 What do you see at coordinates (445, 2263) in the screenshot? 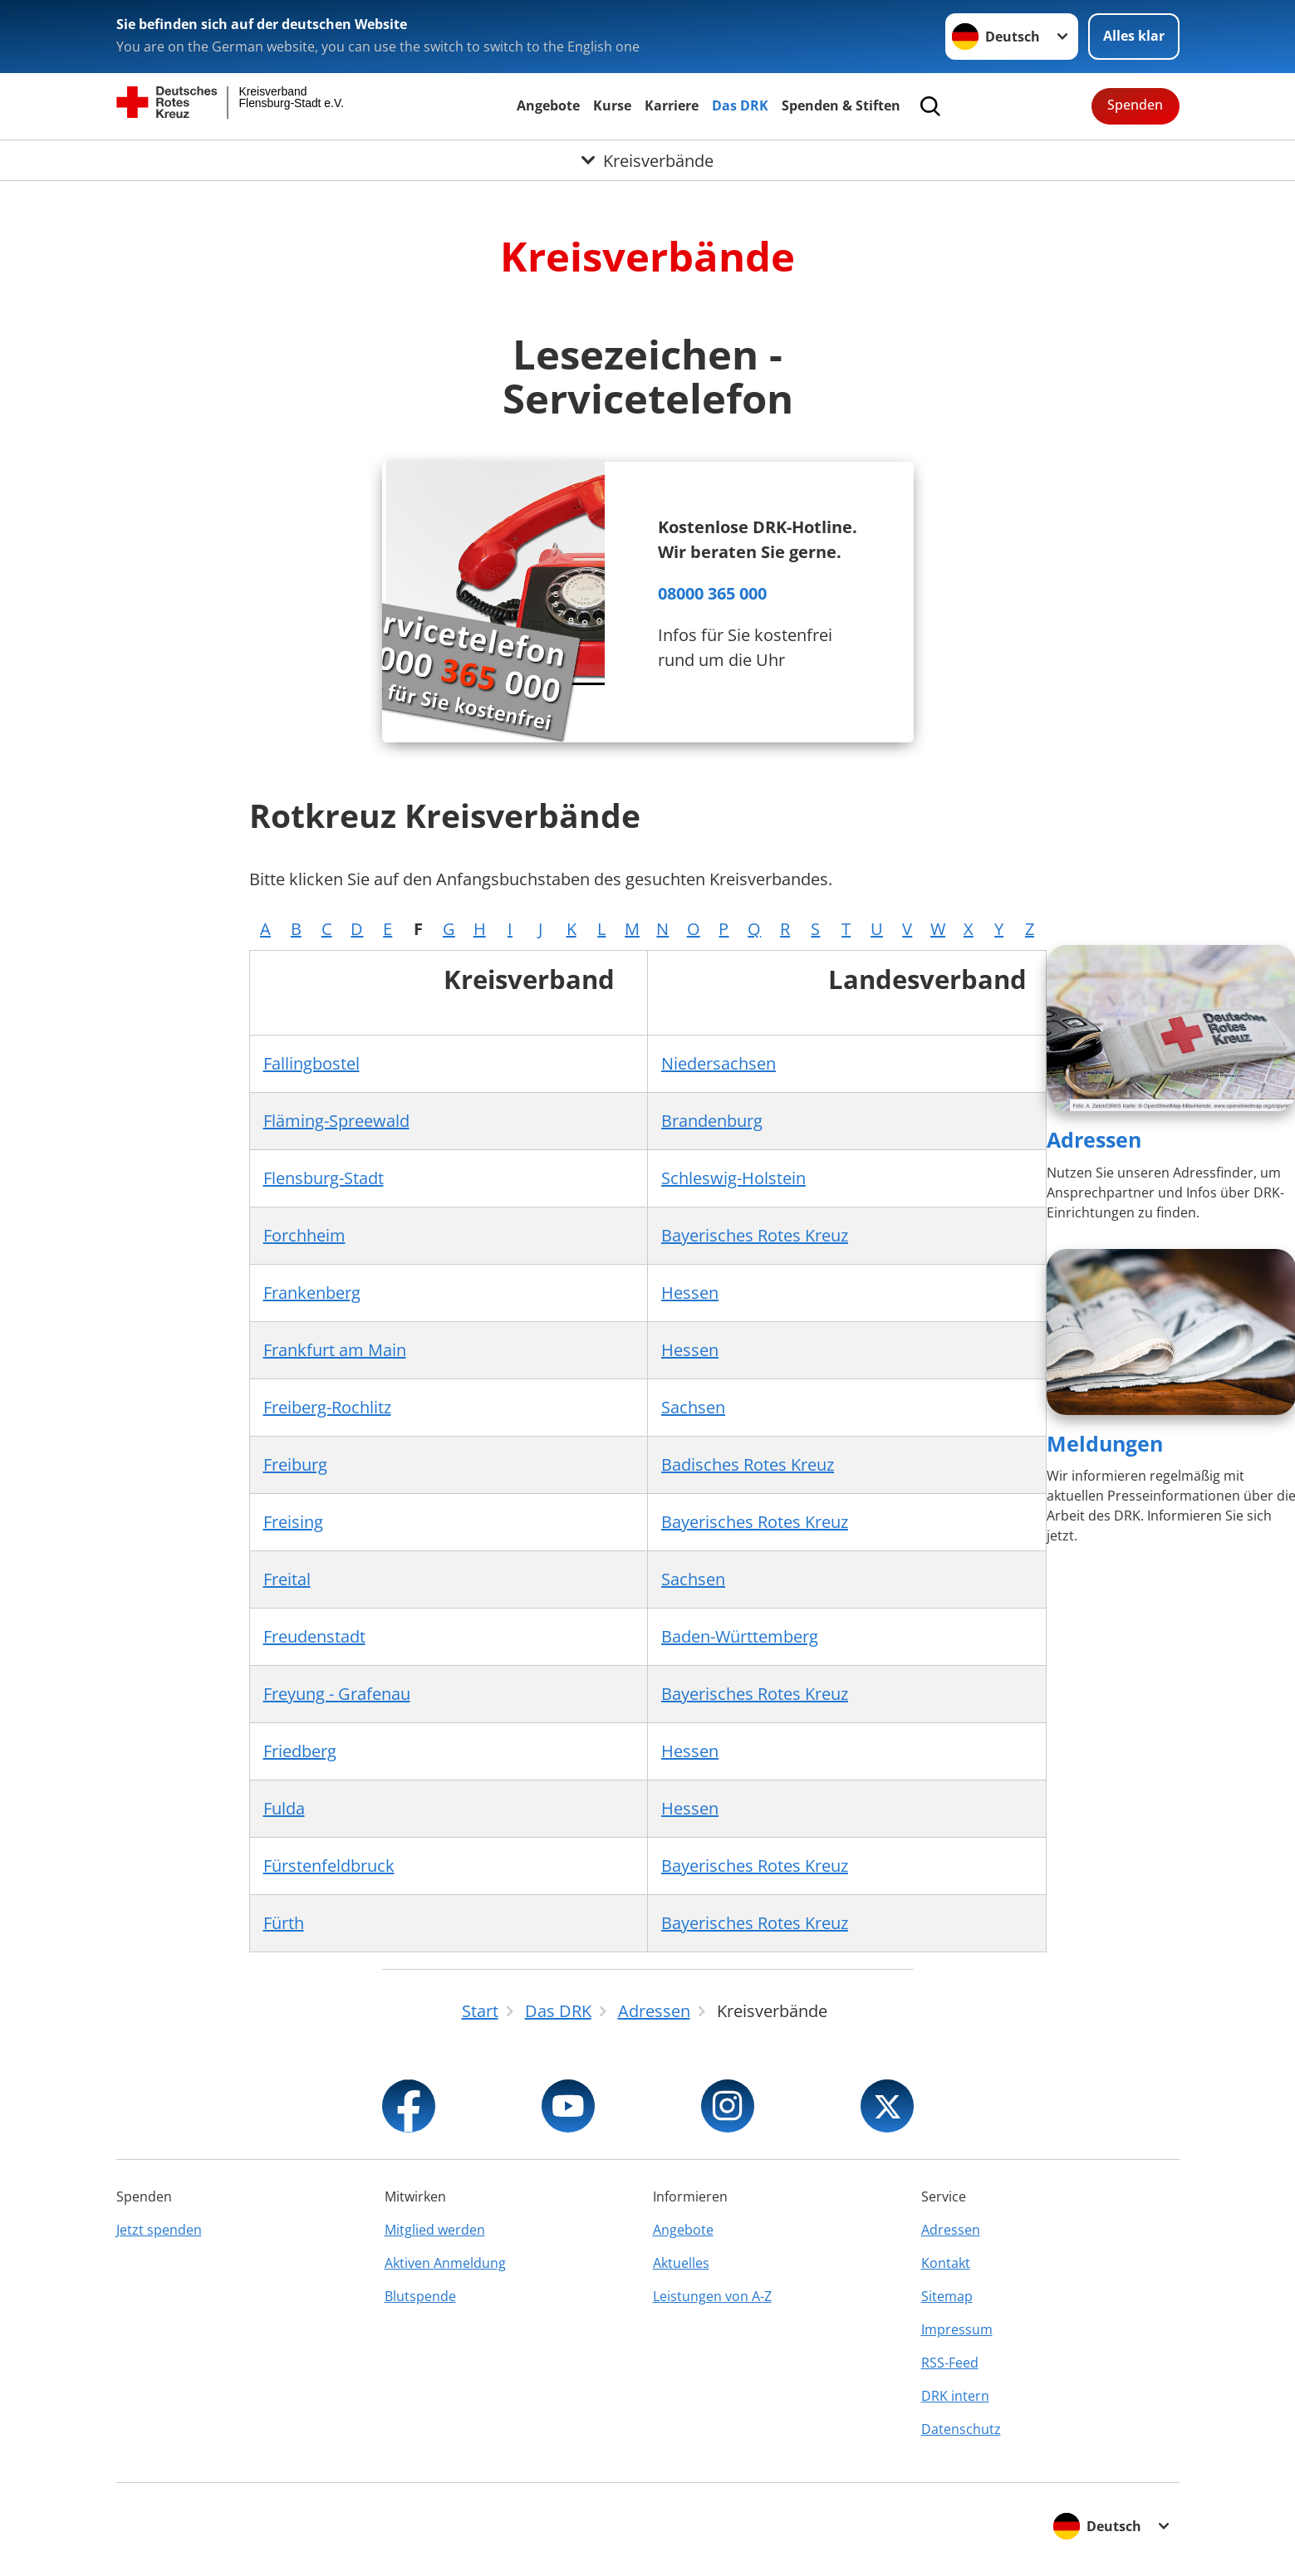
I see `Aktiven Anmeldung` at bounding box center [445, 2263].